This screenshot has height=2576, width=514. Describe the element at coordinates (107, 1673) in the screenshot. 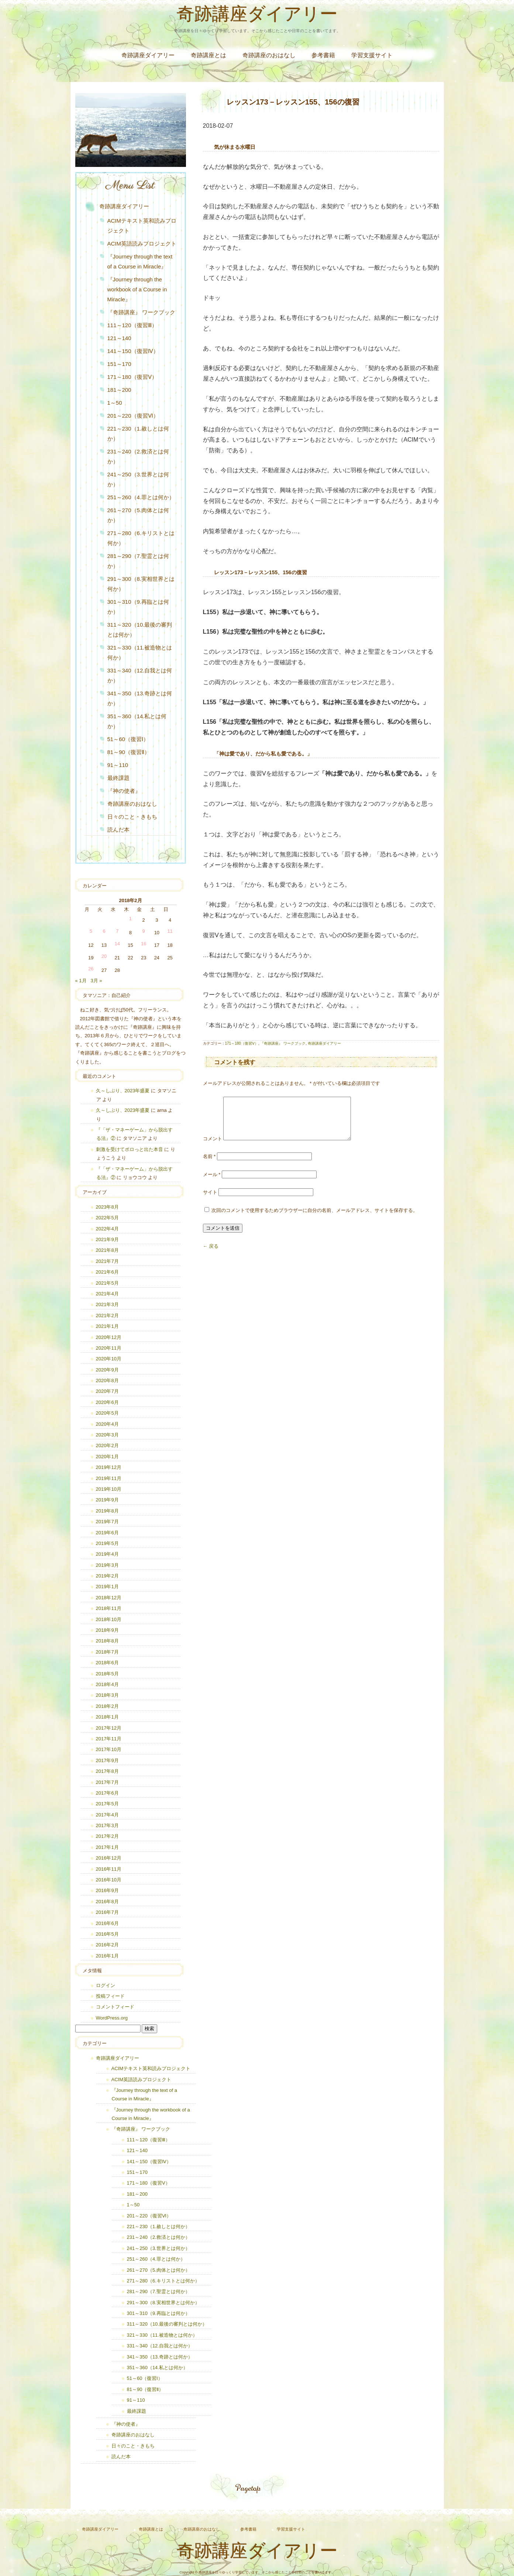

I see `2018年5月` at that location.